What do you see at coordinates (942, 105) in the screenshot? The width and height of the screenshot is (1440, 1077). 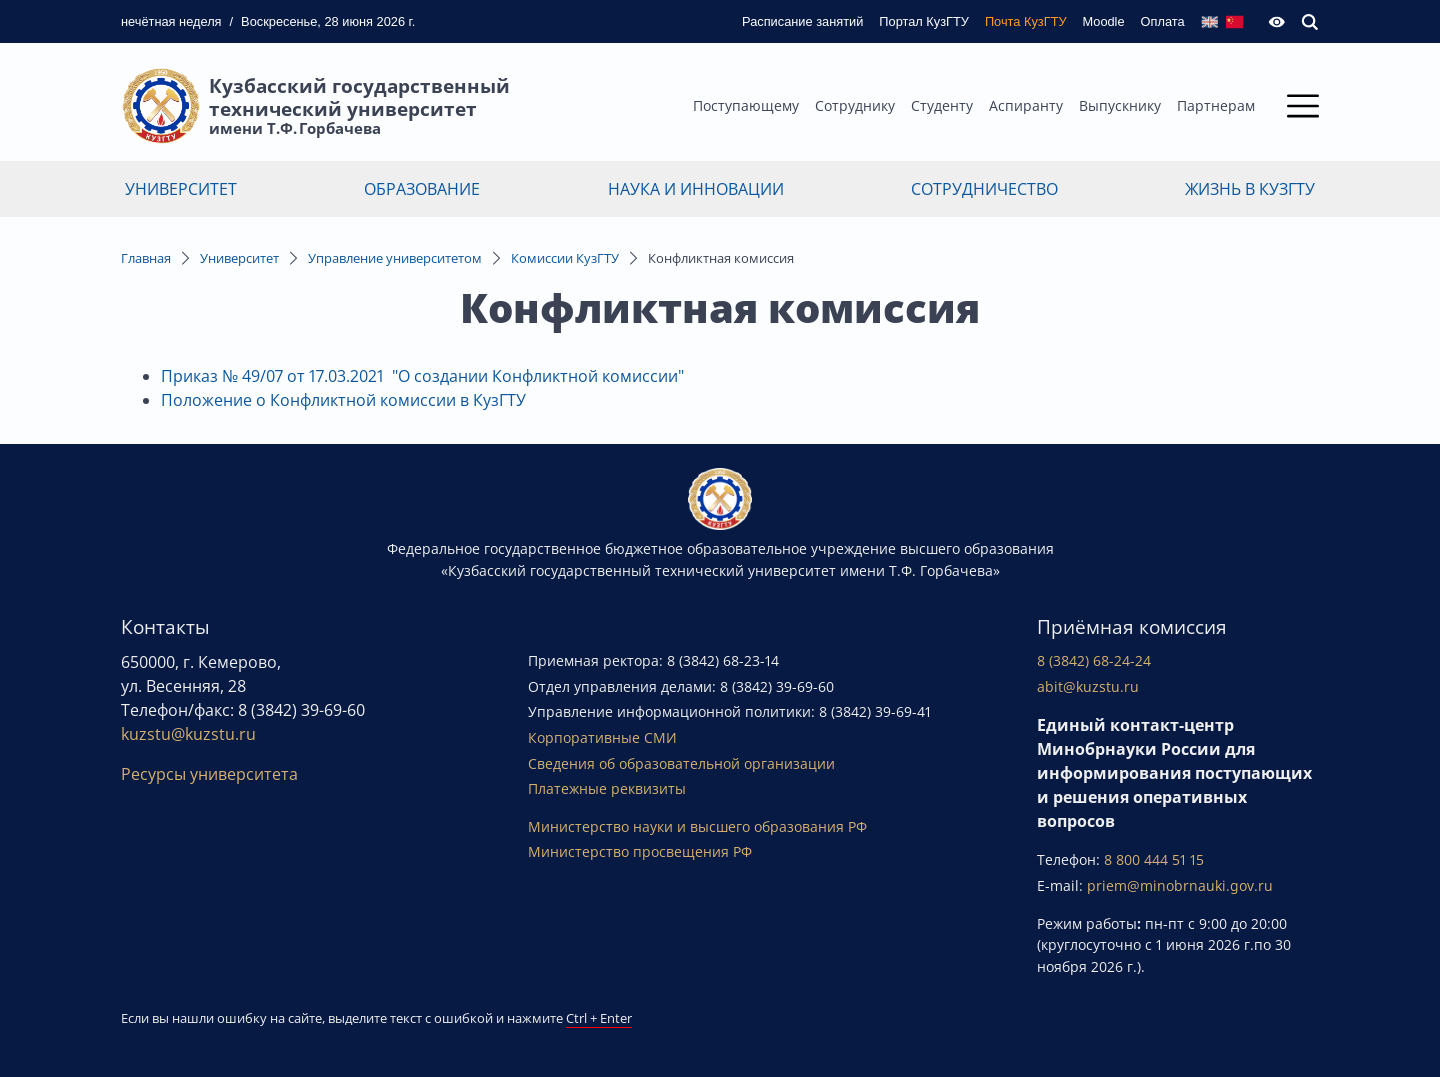 I see `Студенту` at bounding box center [942, 105].